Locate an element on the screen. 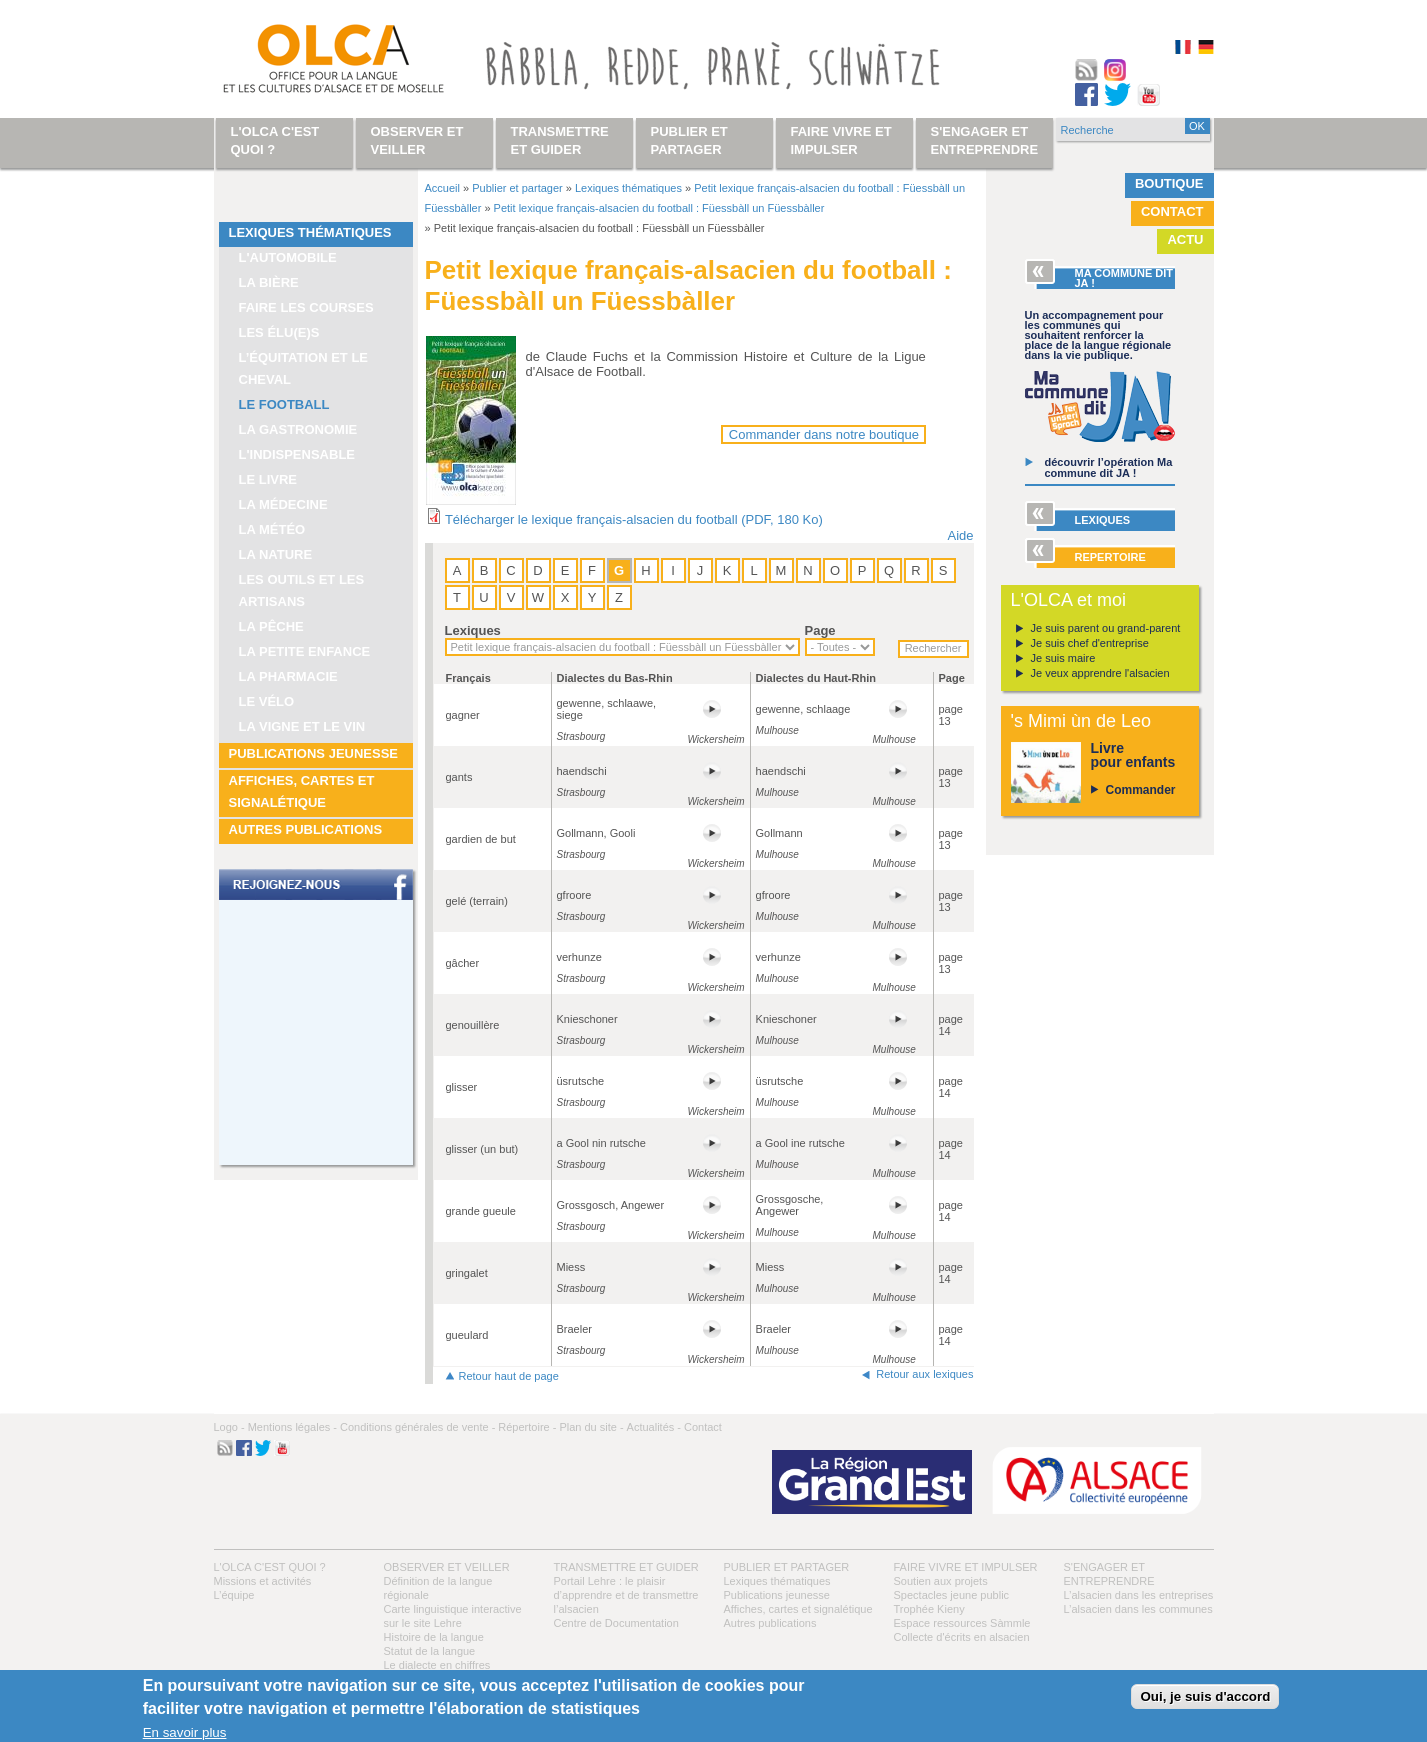 This screenshot has width=1427, height=1742. Contact is located at coordinates (1172, 211).